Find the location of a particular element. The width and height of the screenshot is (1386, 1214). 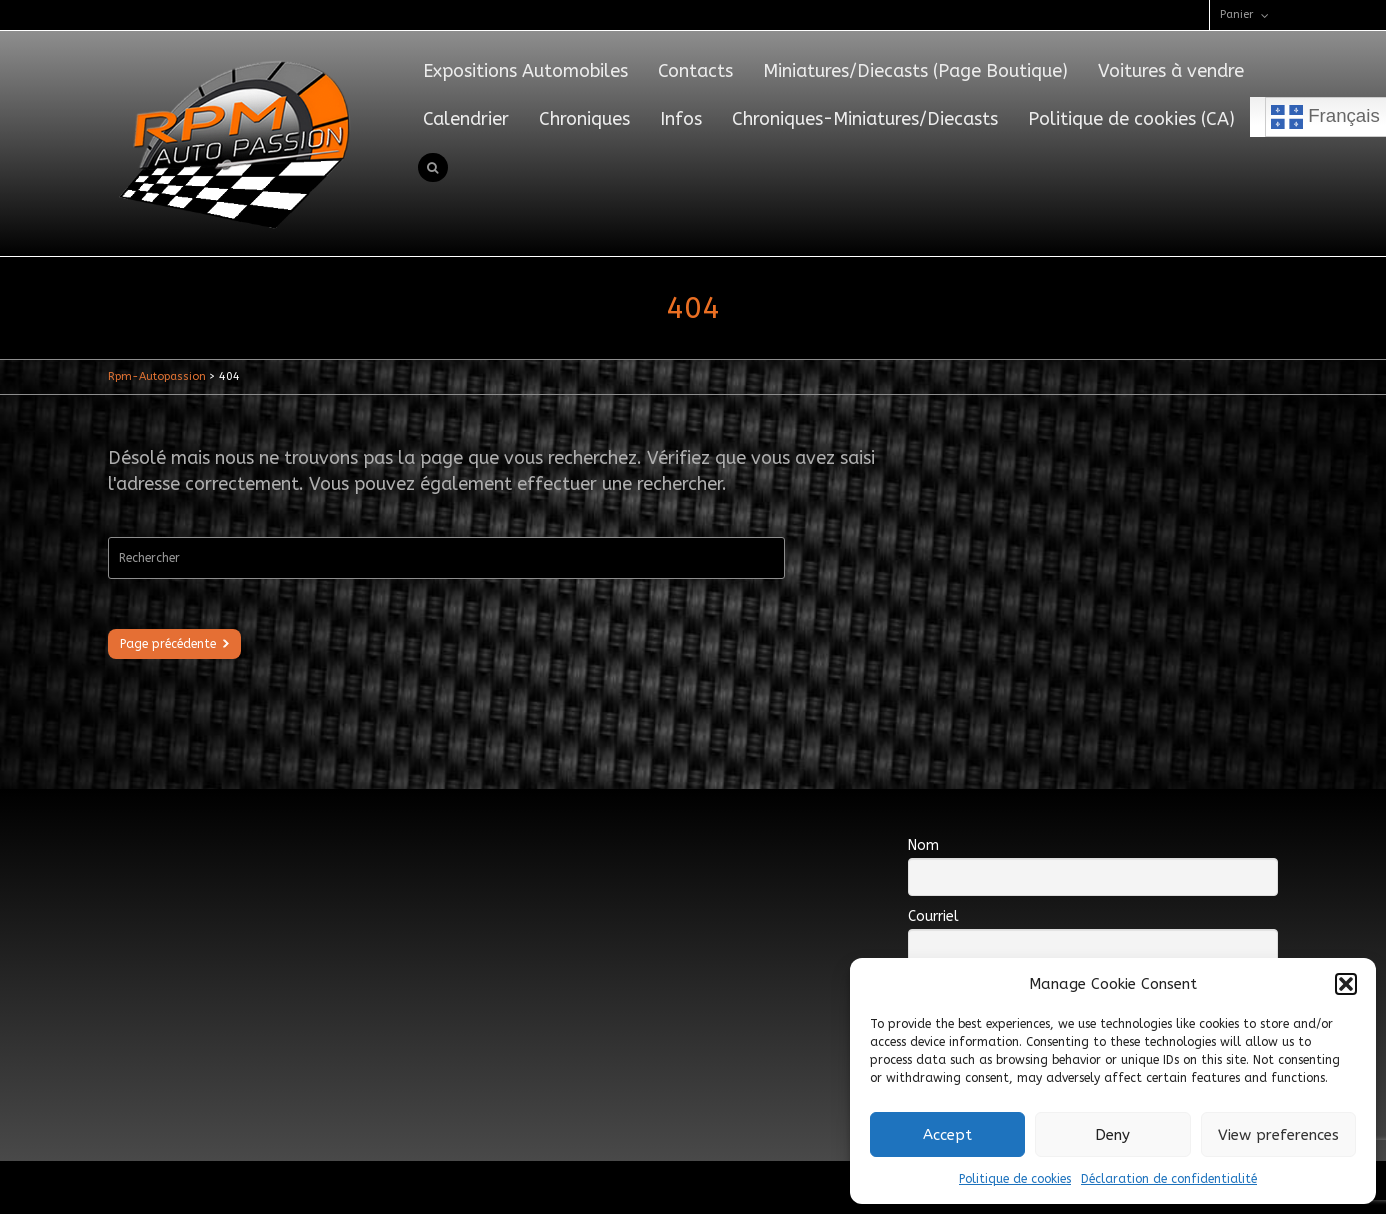

Miniatures/Diecasts (Page Boutique) is located at coordinates (915, 71).